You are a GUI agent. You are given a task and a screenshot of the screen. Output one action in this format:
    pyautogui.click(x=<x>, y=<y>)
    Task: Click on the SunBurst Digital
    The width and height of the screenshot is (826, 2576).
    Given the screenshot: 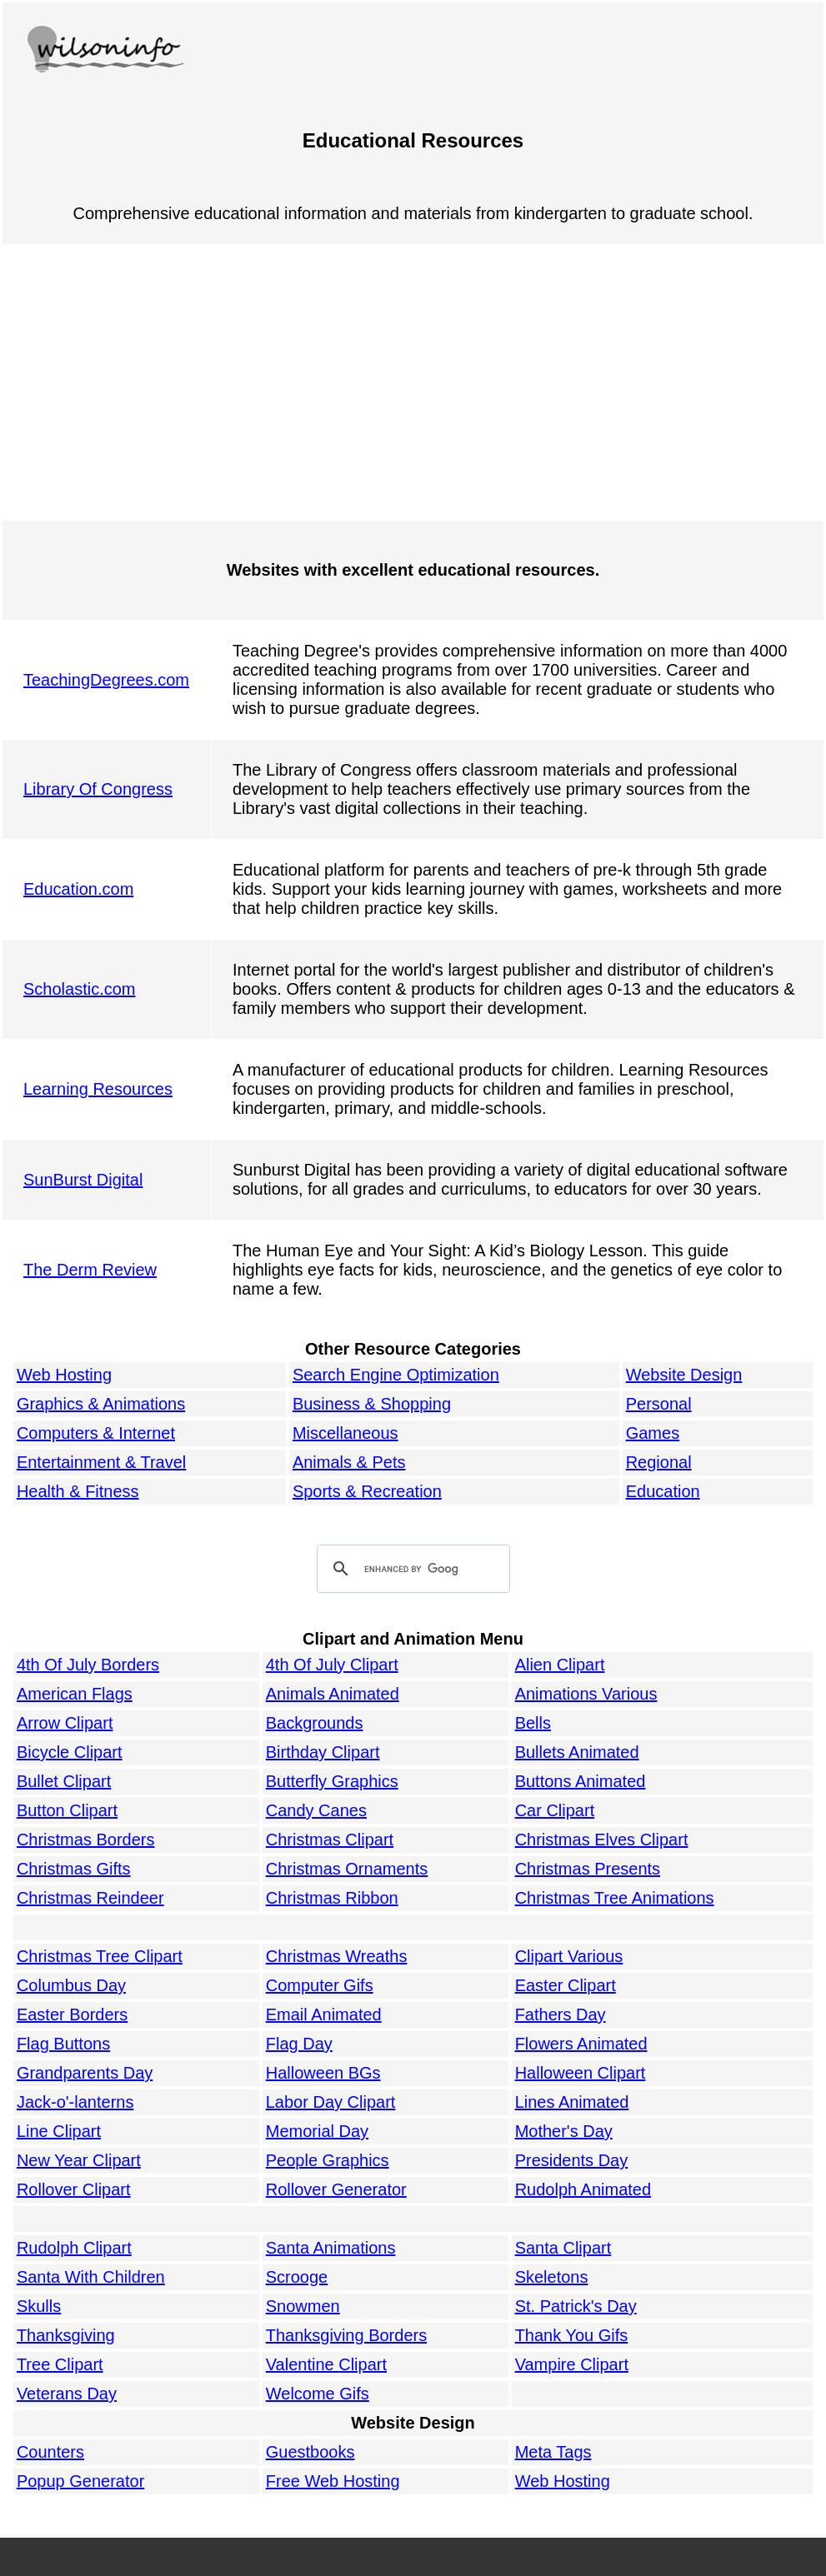 What is the action you would take?
    pyautogui.click(x=83, y=1180)
    